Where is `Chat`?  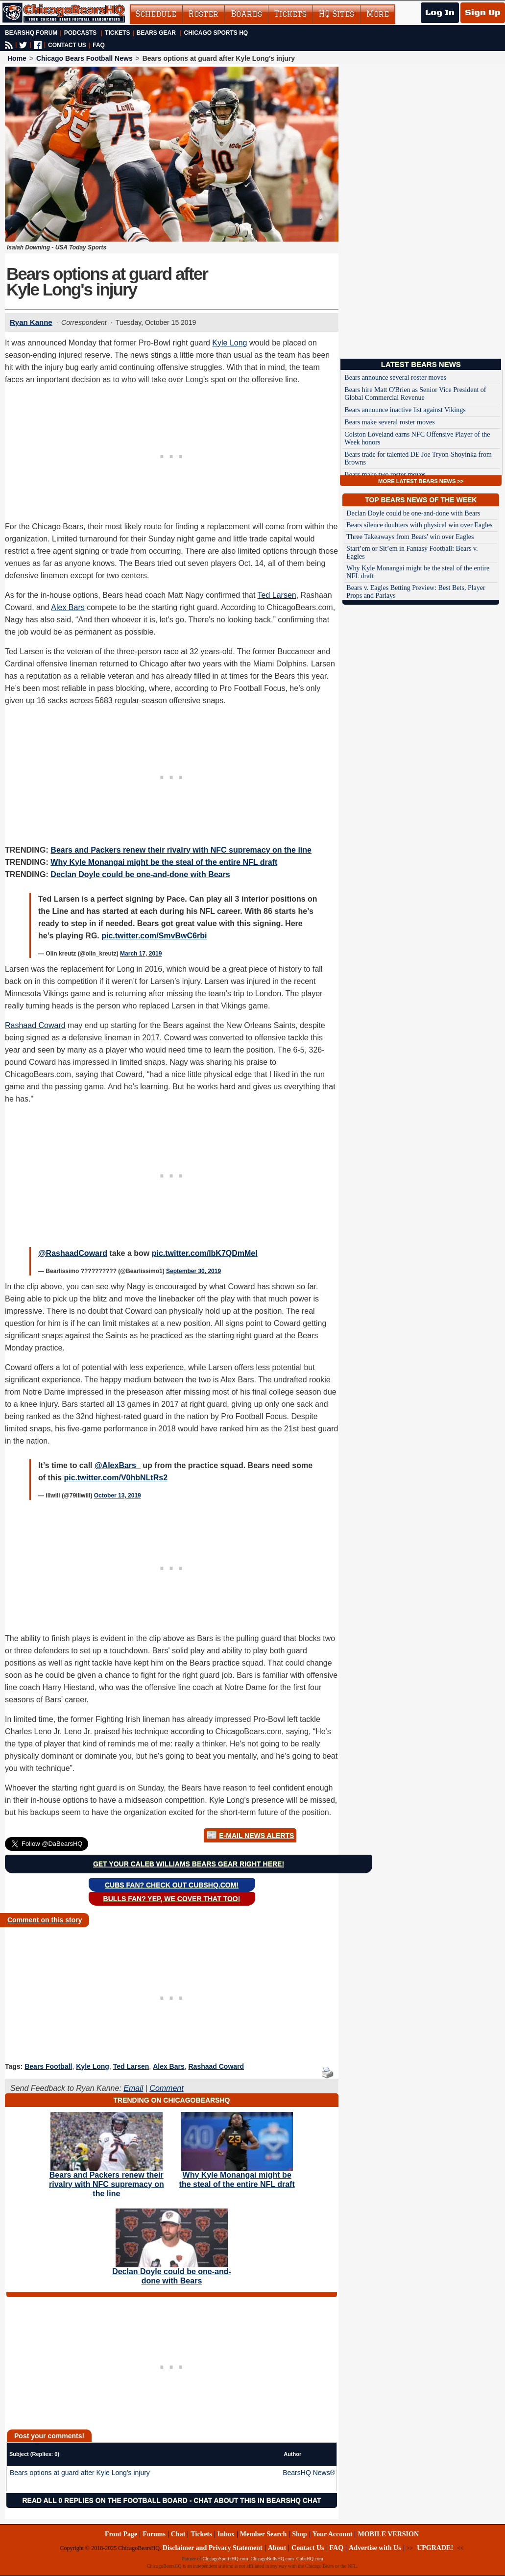
Chat is located at coordinates (178, 2534).